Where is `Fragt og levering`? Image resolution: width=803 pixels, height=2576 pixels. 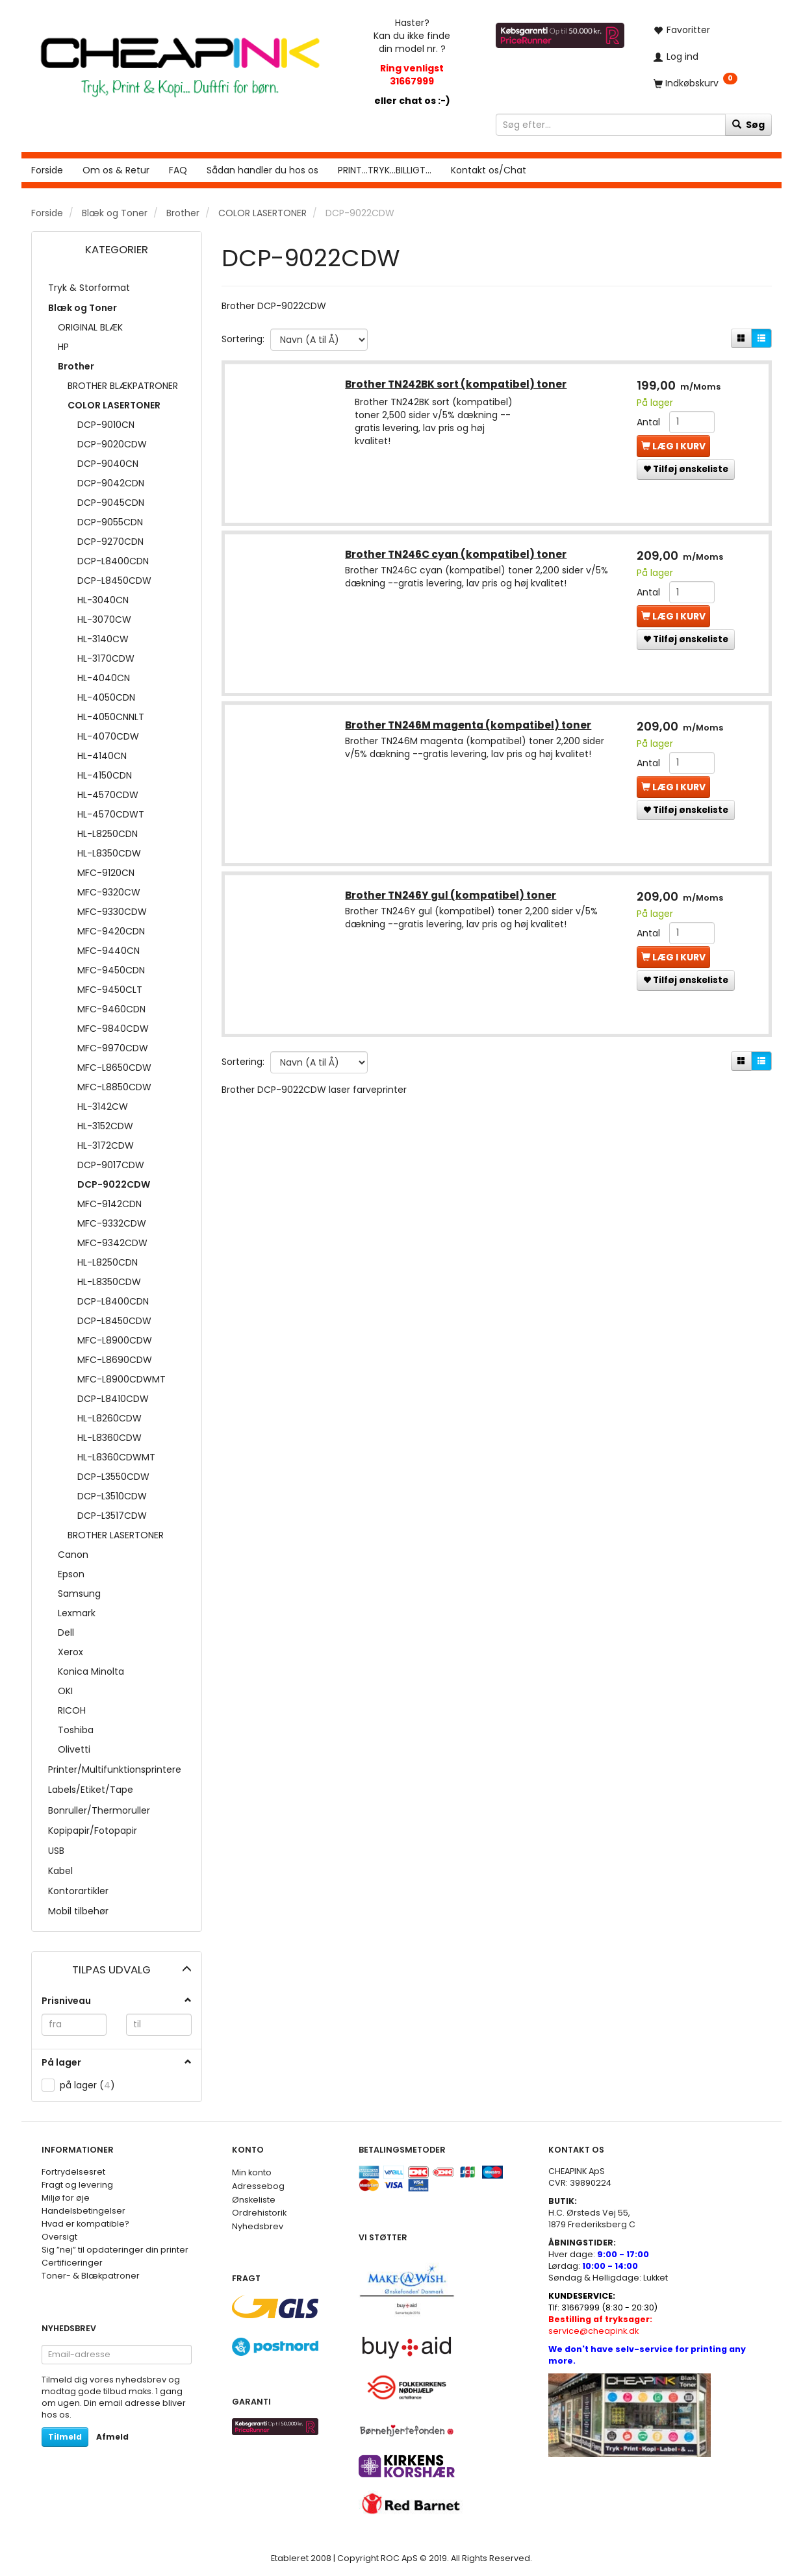
Fragt og levering is located at coordinates (77, 2184).